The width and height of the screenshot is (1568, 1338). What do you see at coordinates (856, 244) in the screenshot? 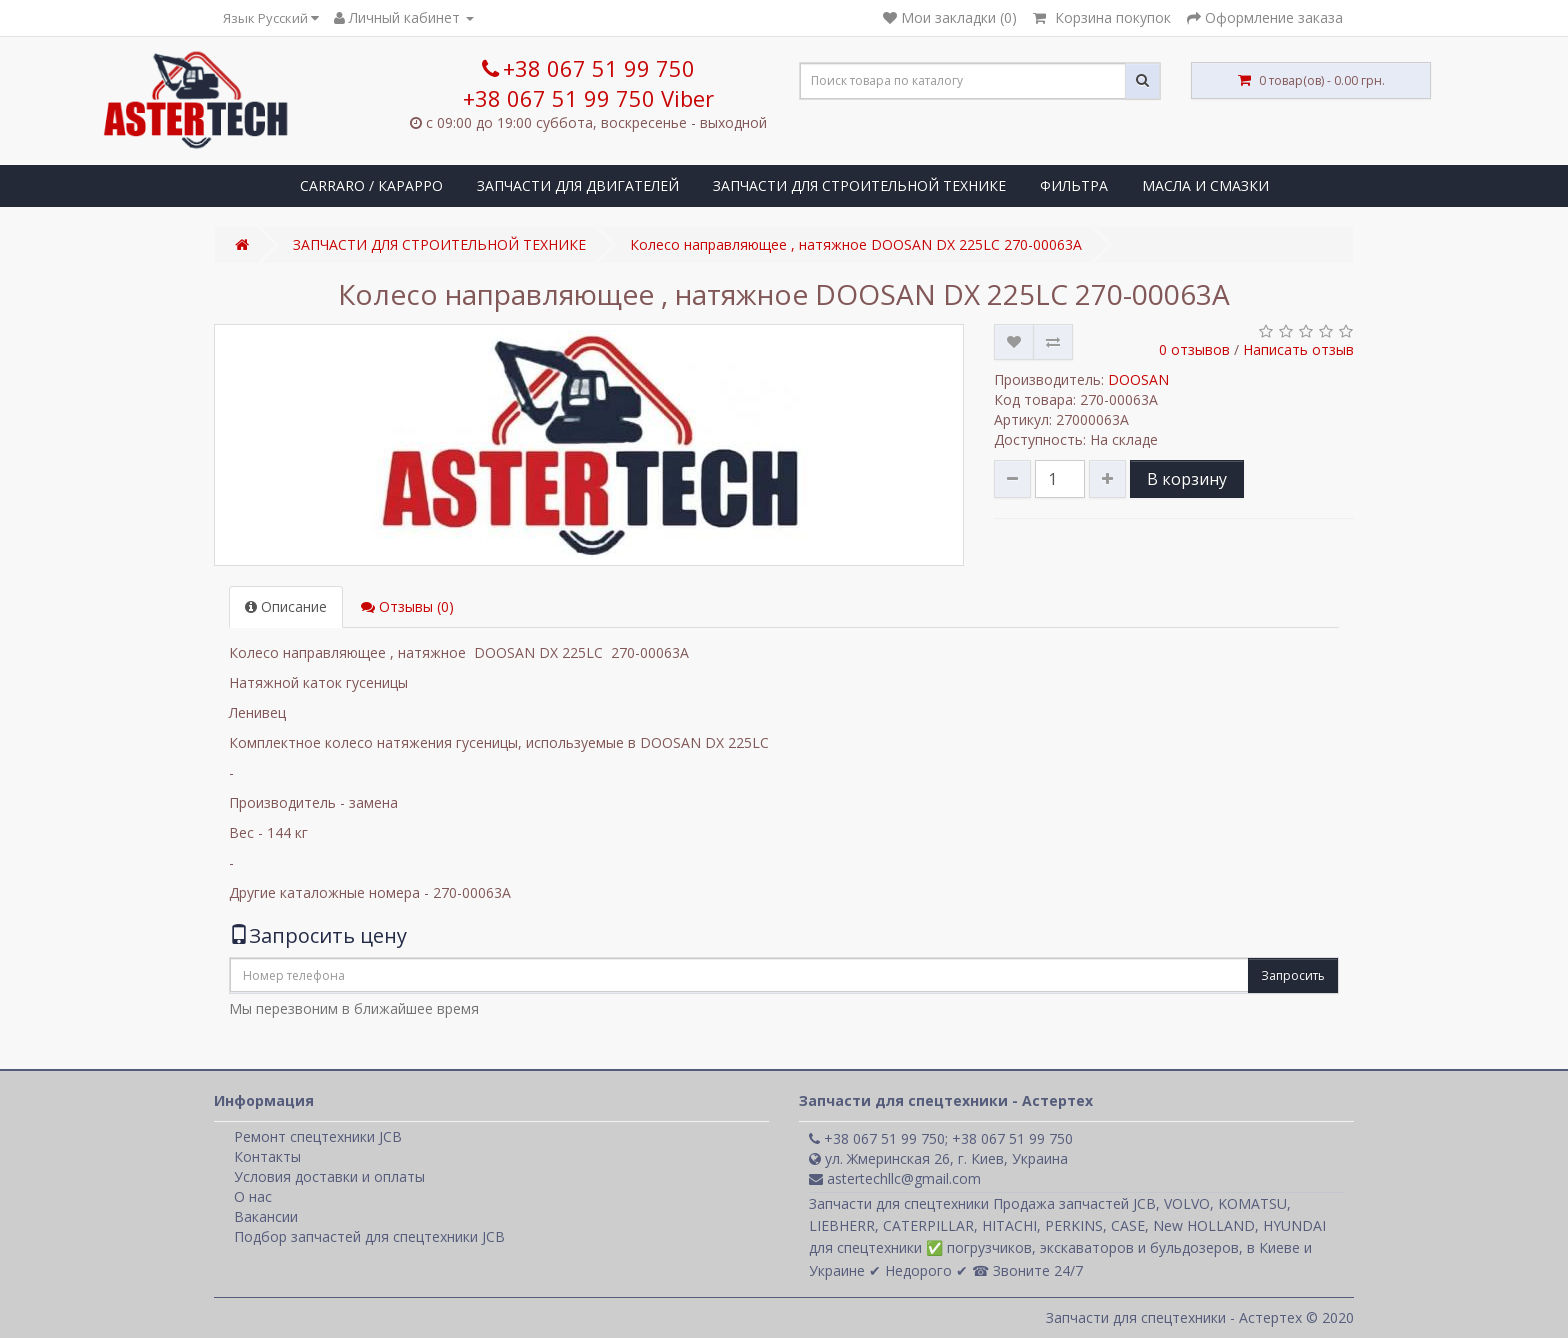
I see `Колесо направляющее , натяжное DOOSAN DX 225LC 270-00063A` at bounding box center [856, 244].